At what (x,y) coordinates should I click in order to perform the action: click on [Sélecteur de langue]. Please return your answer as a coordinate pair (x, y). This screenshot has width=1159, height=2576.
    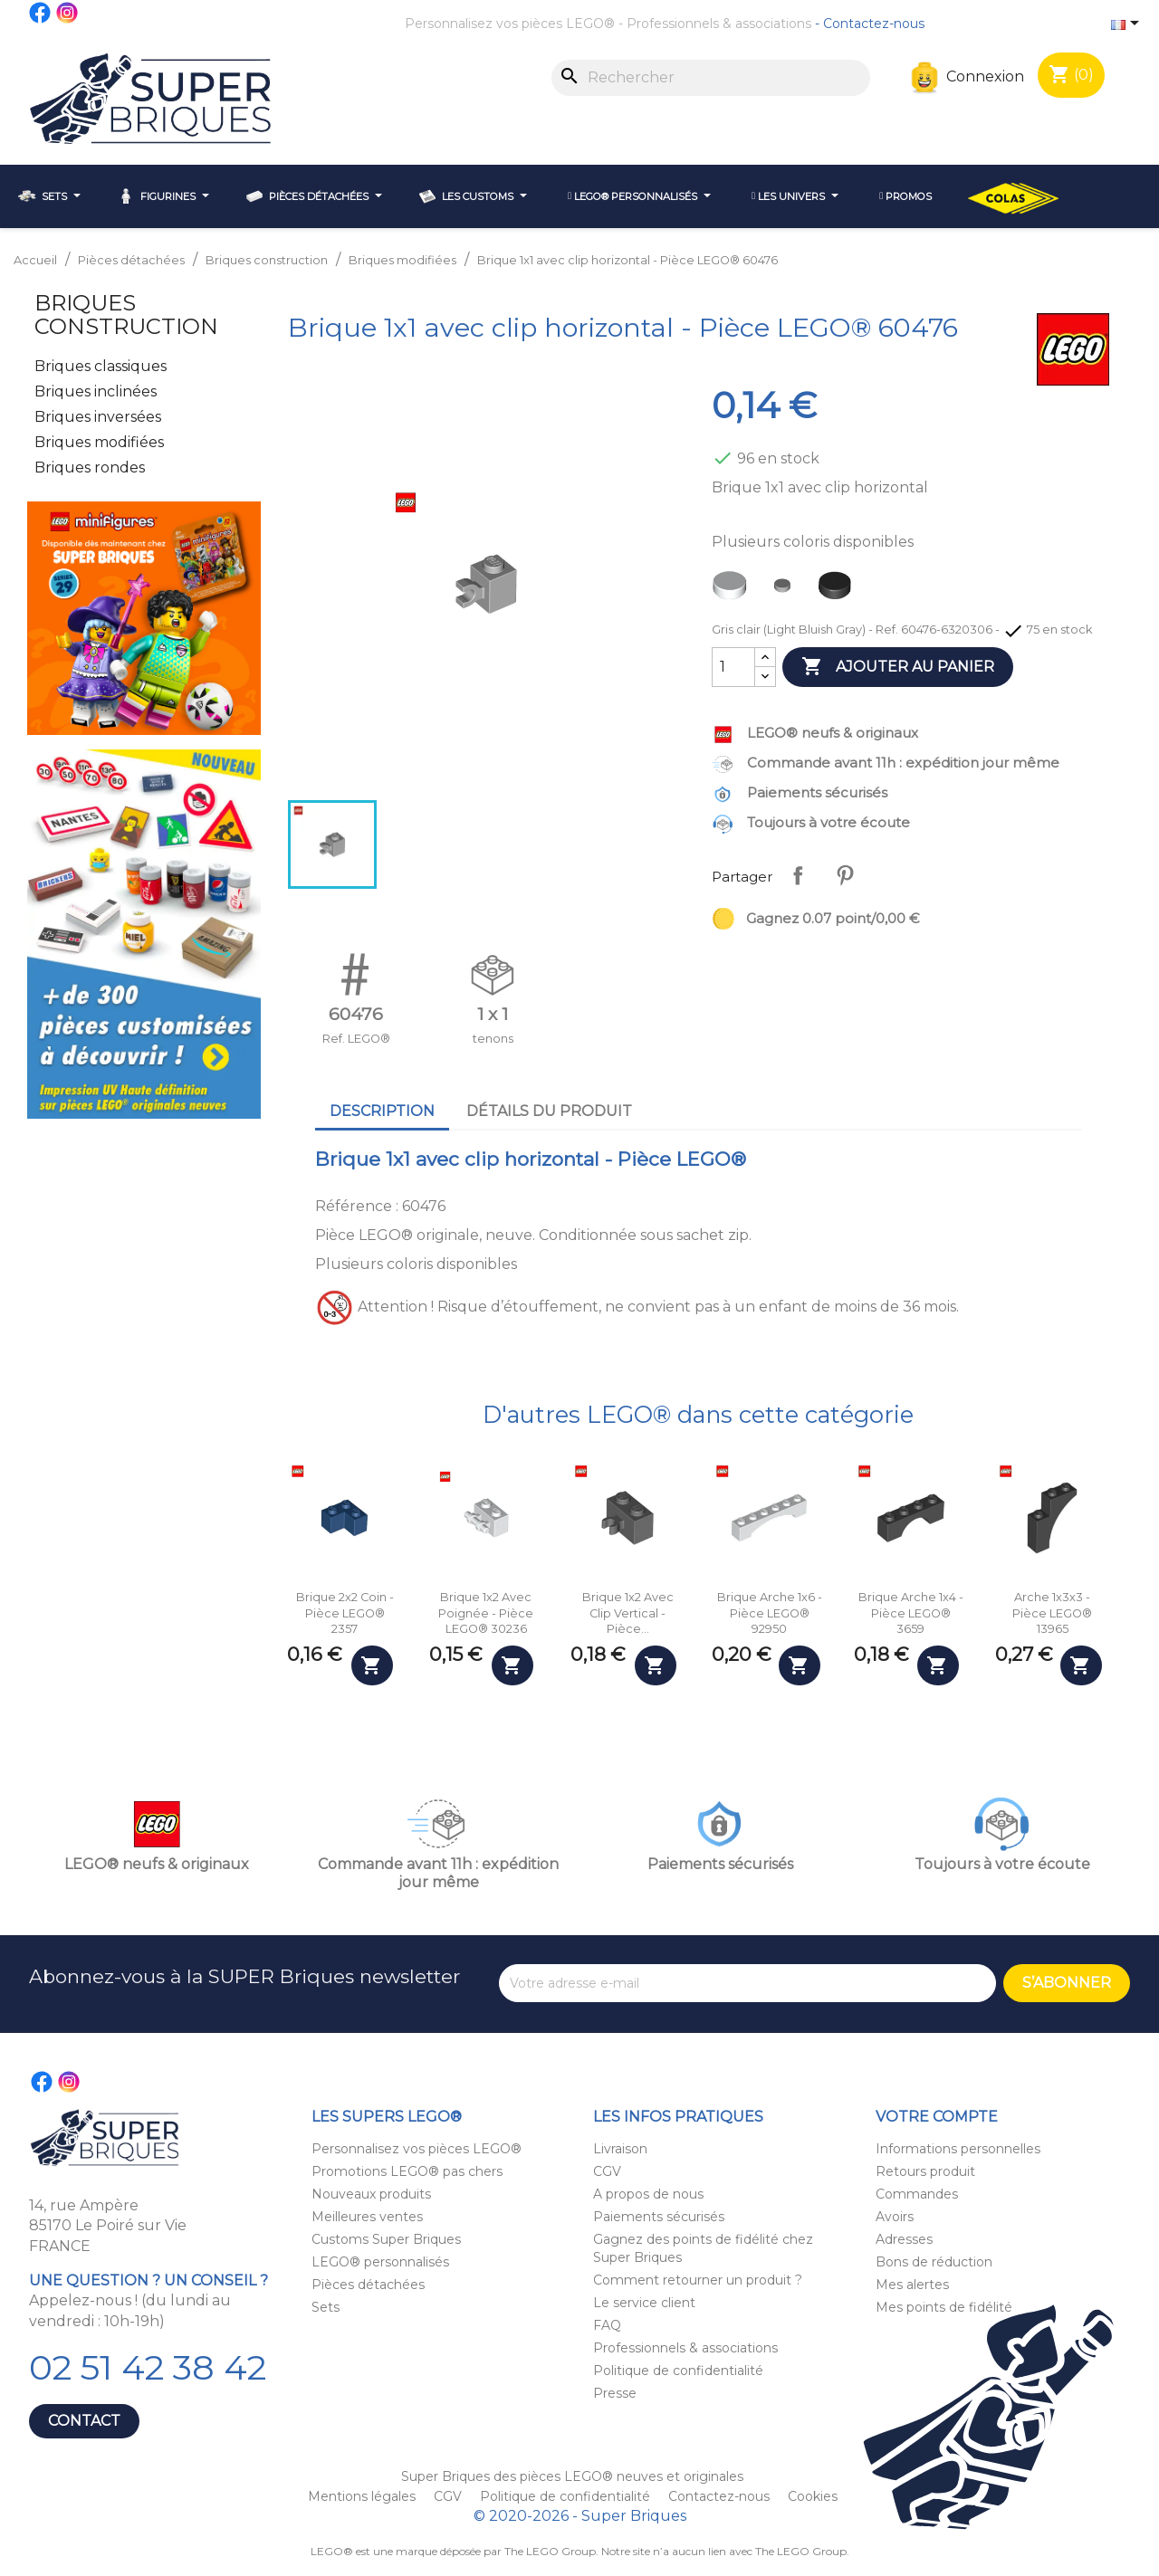
    Looking at the image, I should click on (1128, 24).